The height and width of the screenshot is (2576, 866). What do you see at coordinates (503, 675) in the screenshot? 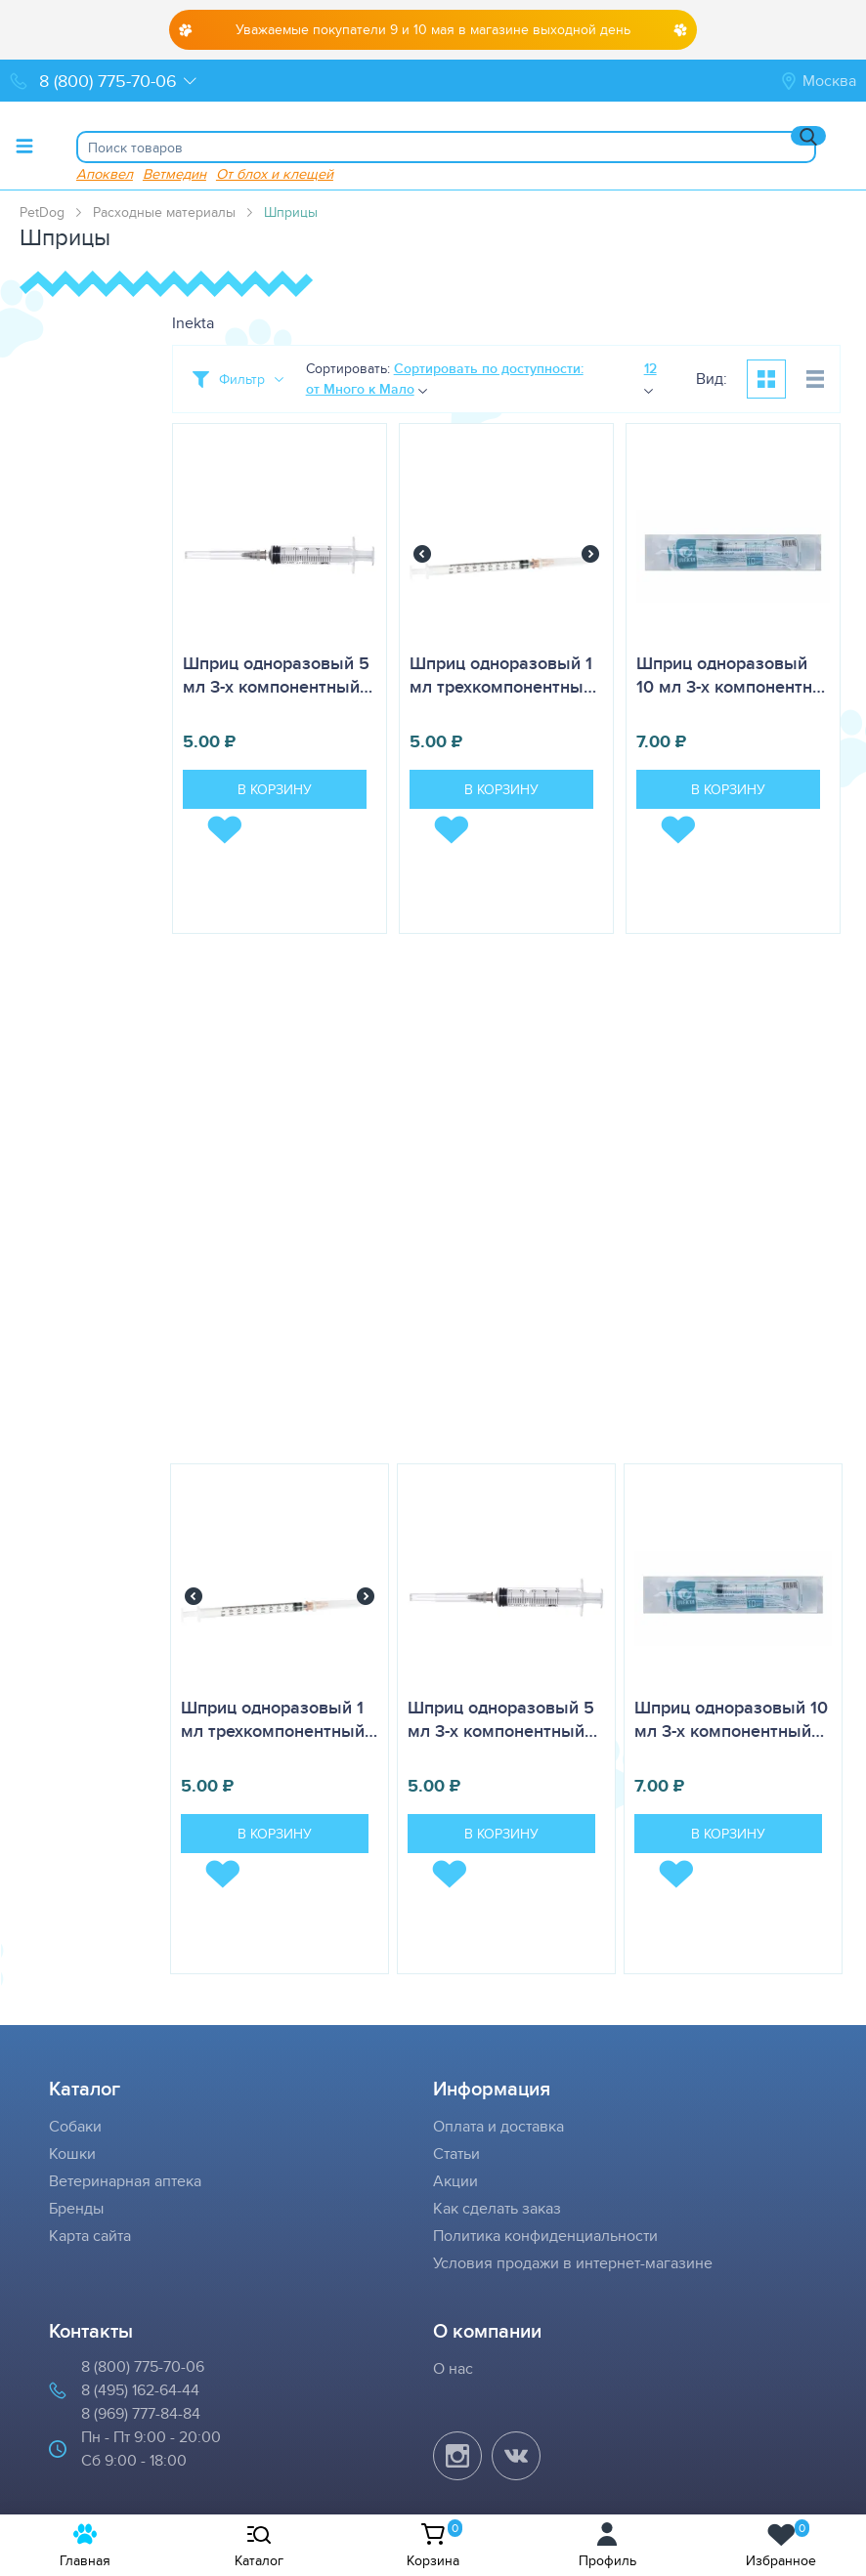
I see `Шприц одноразовый 1 мл трехкомпонентны…` at bounding box center [503, 675].